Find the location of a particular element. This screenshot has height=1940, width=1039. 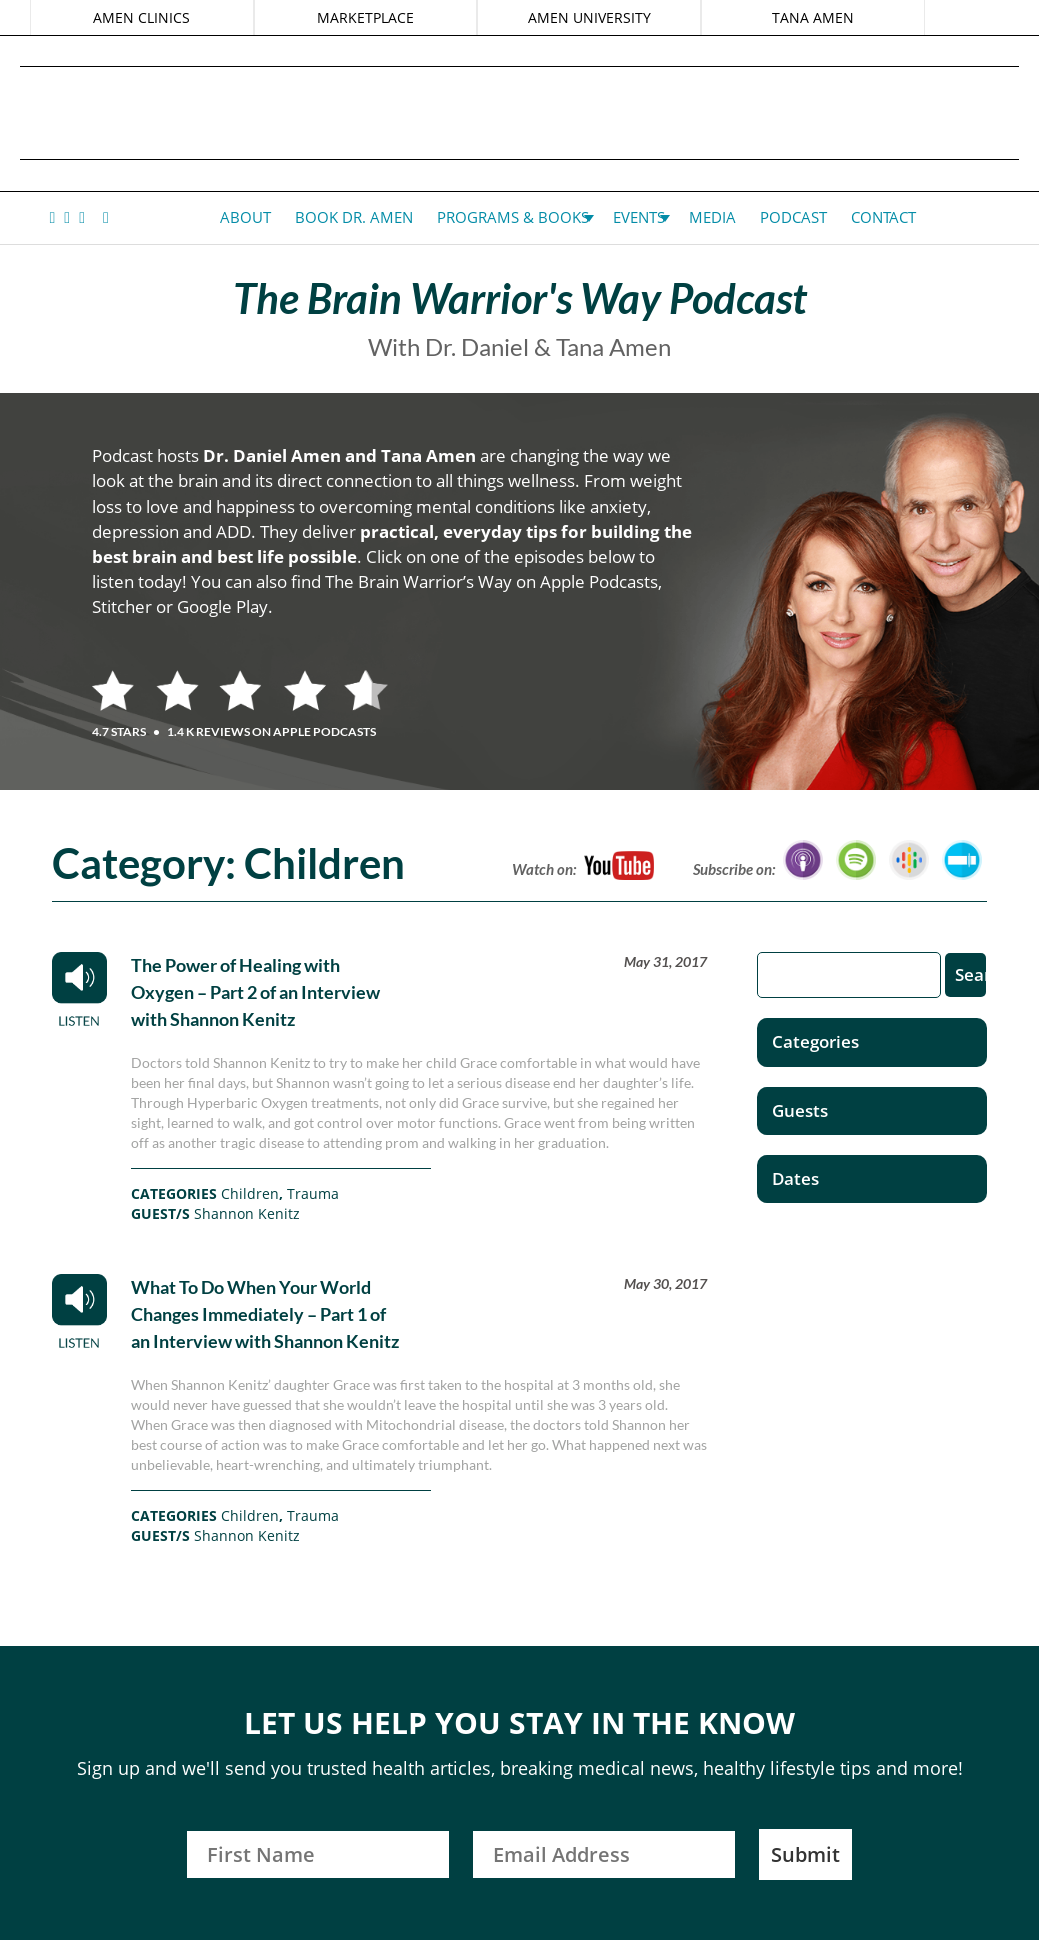

Daniel G. Amen, MD is located at coordinates (520, 112).